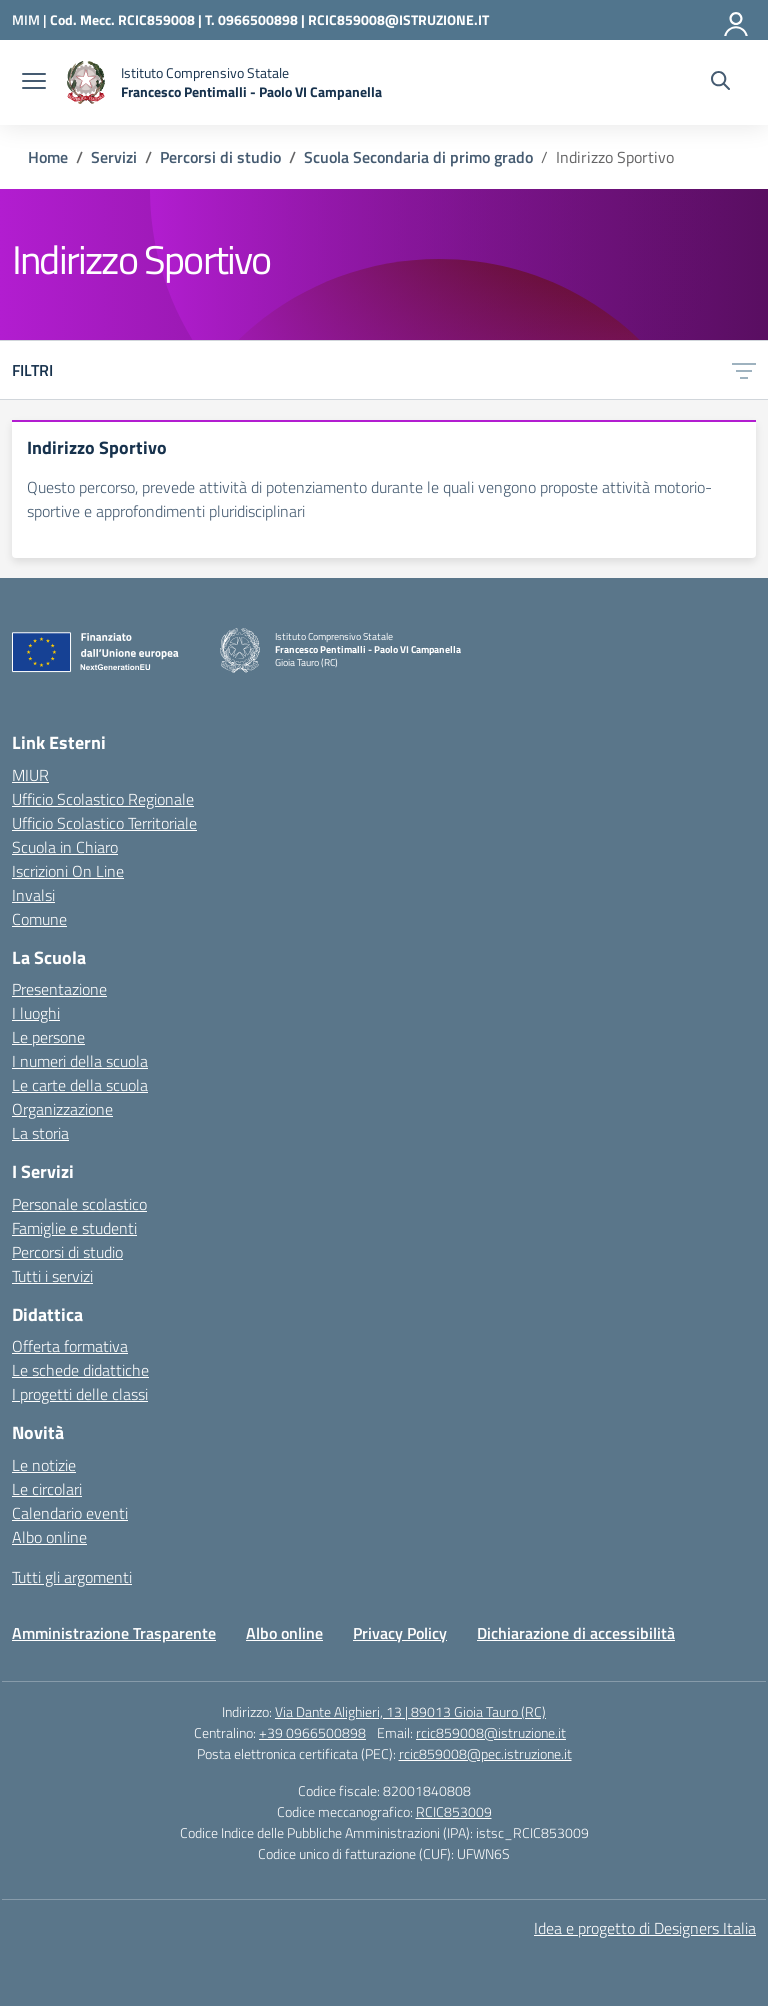  Describe the element at coordinates (485, 1753) in the screenshot. I see `rcic859008@pec.istruzione.it` at that location.